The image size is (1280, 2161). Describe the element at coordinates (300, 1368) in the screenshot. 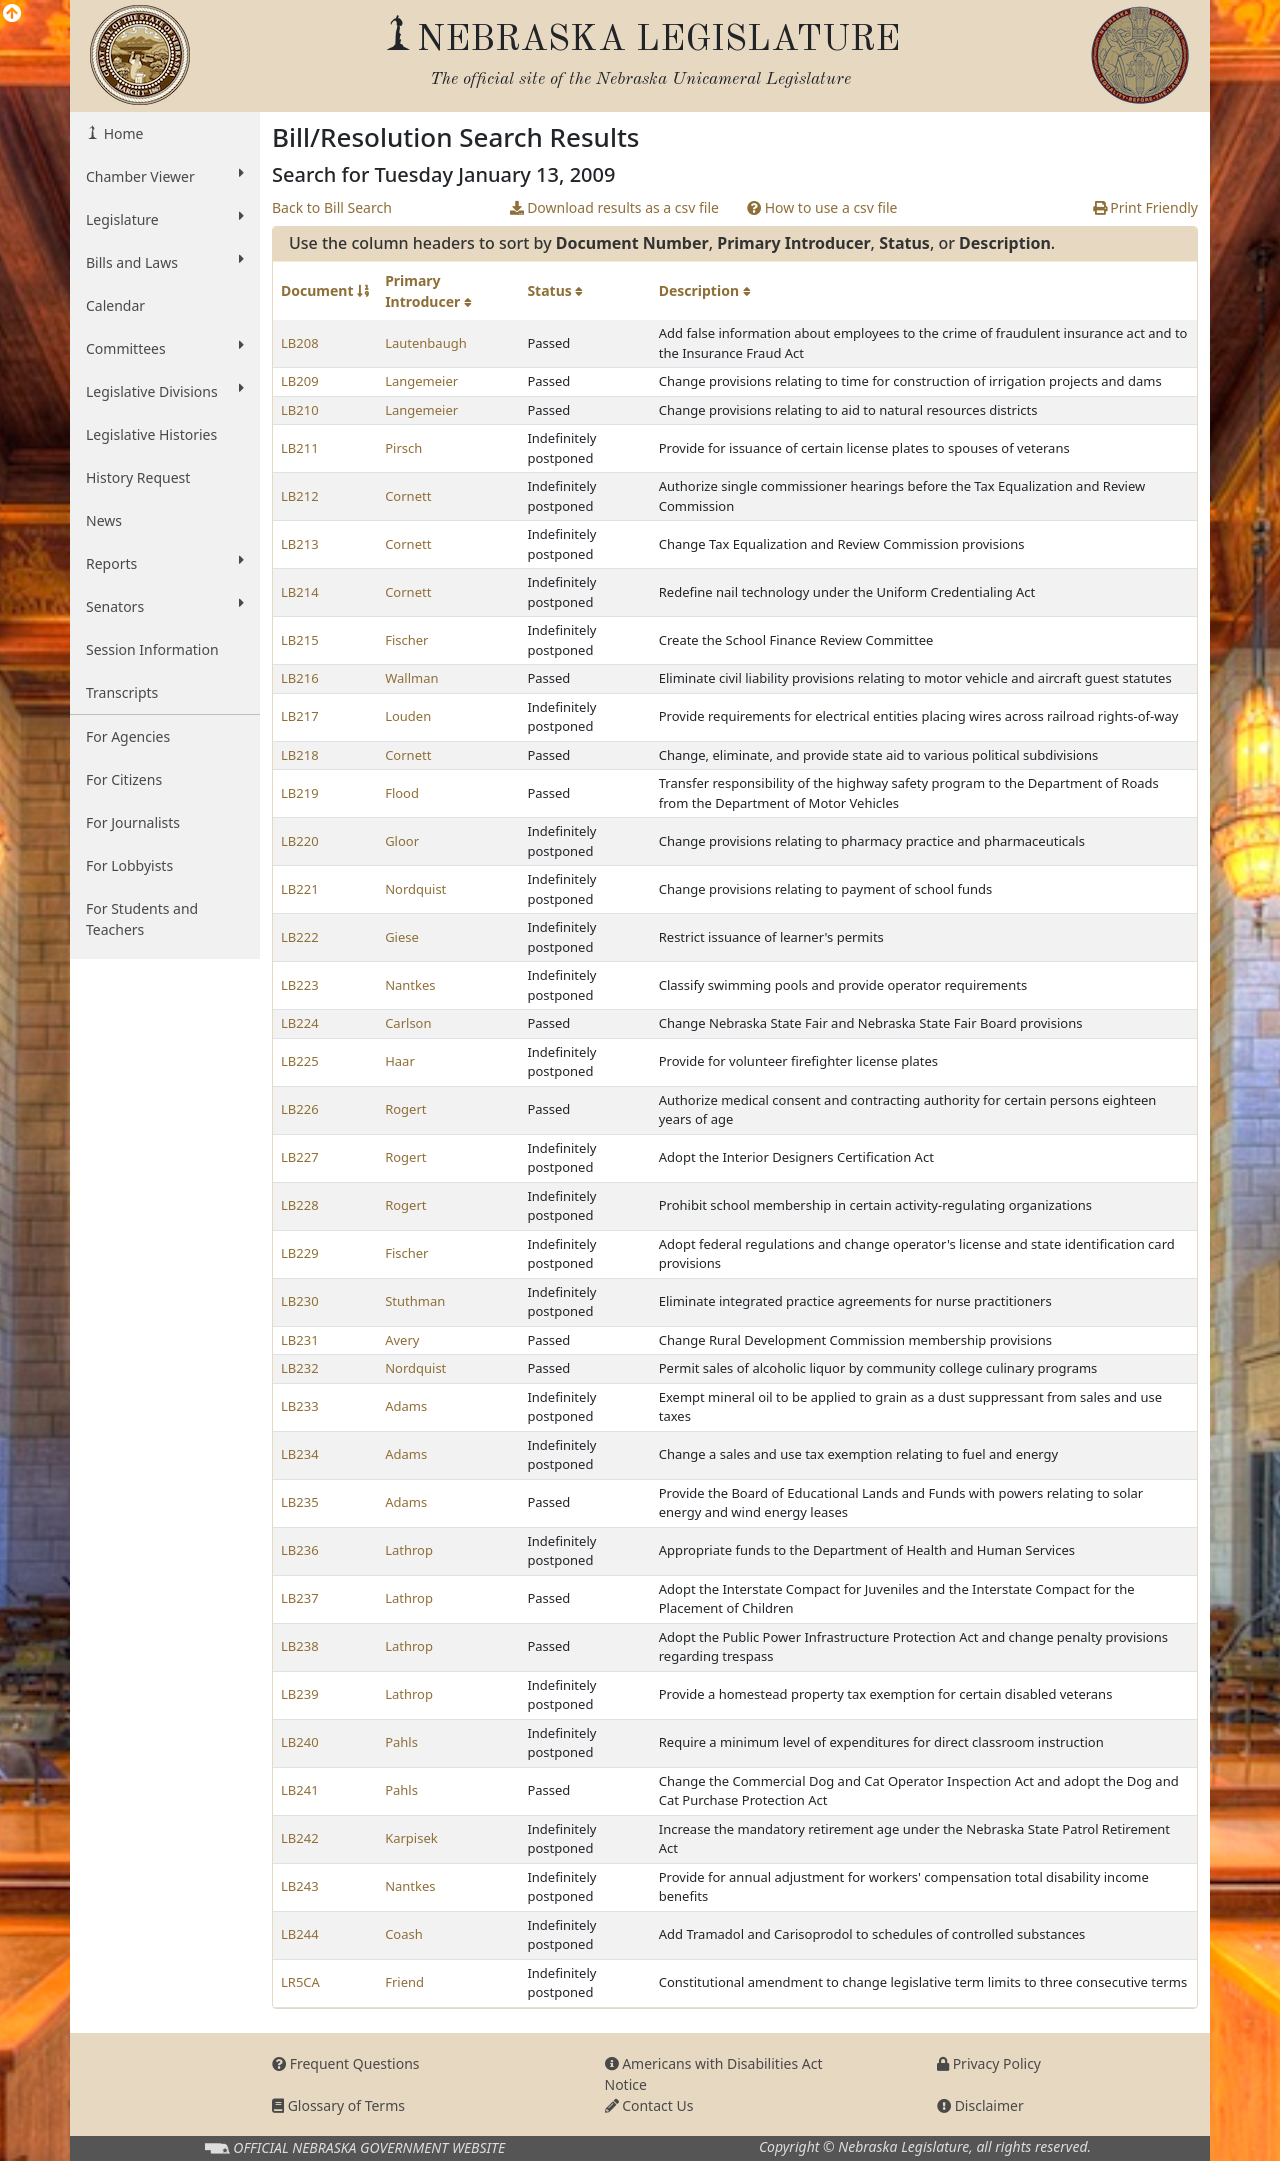

I see `LB232` at that location.